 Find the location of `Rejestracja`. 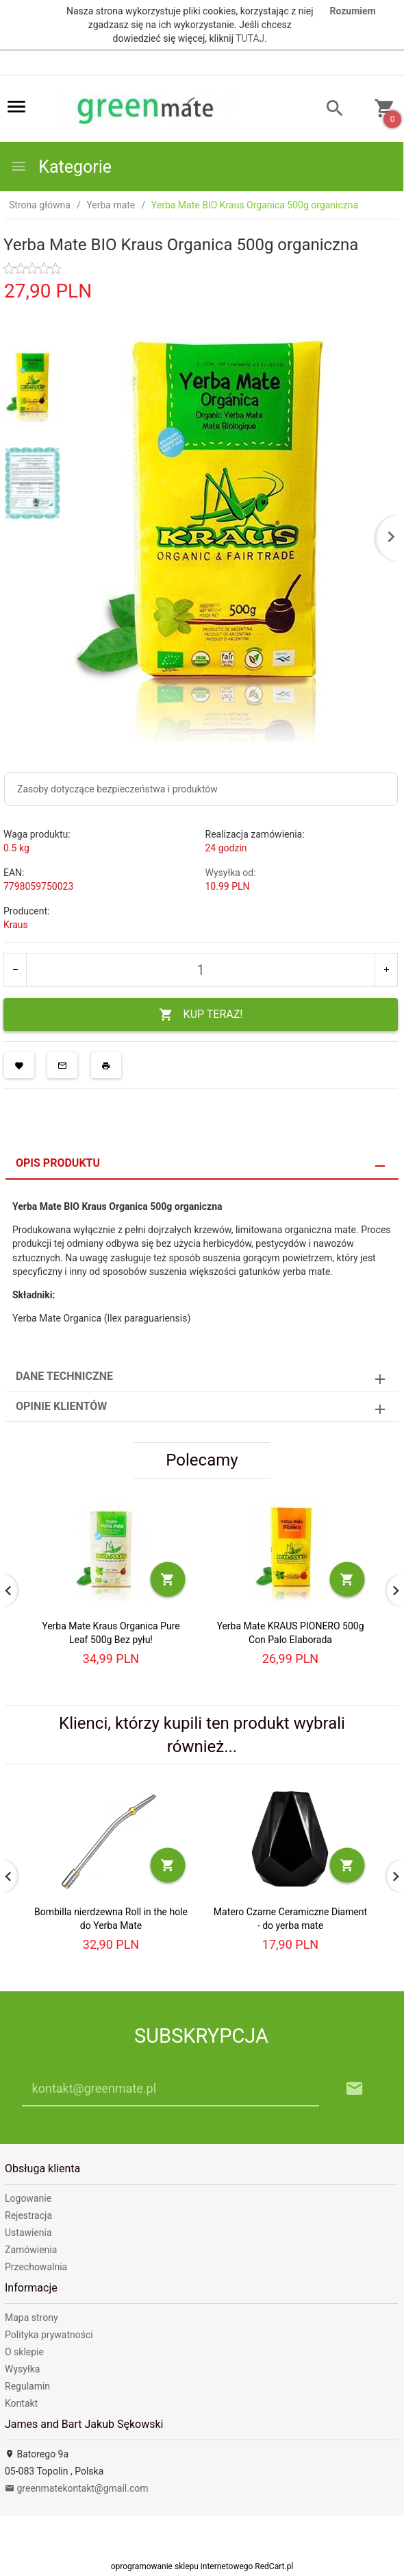

Rejestracja is located at coordinates (28, 2215).